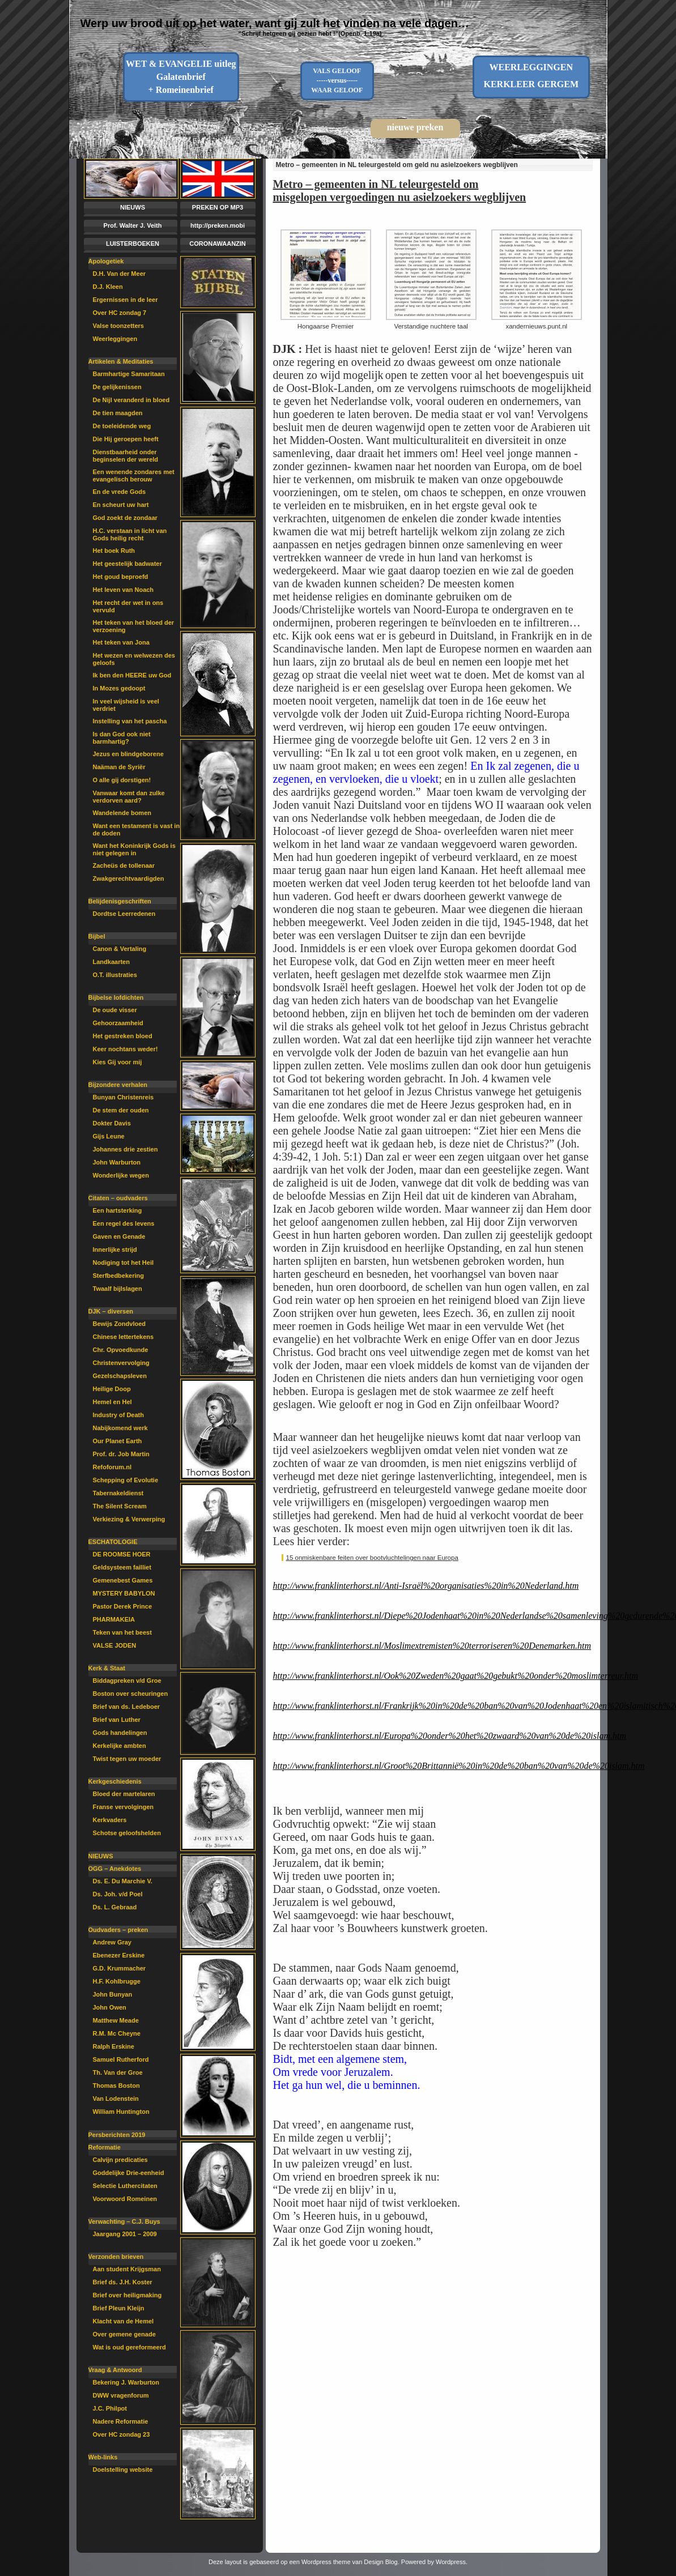 This screenshot has height=2576, width=676. Describe the element at coordinates (122, 1632) in the screenshot. I see `Teken van het beest` at that location.